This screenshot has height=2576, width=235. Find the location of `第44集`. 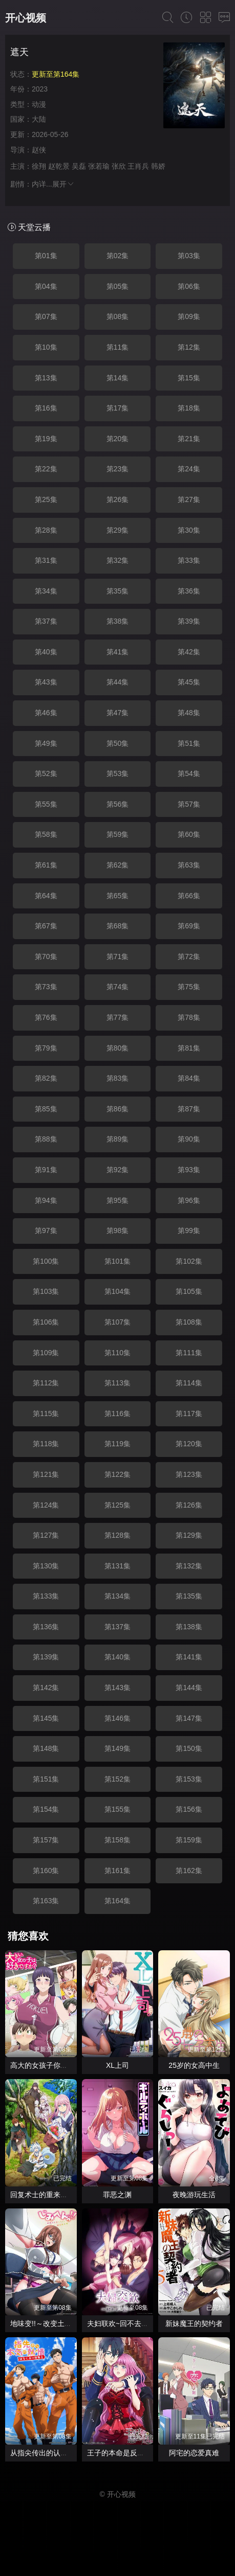

第44集 is located at coordinates (117, 682).